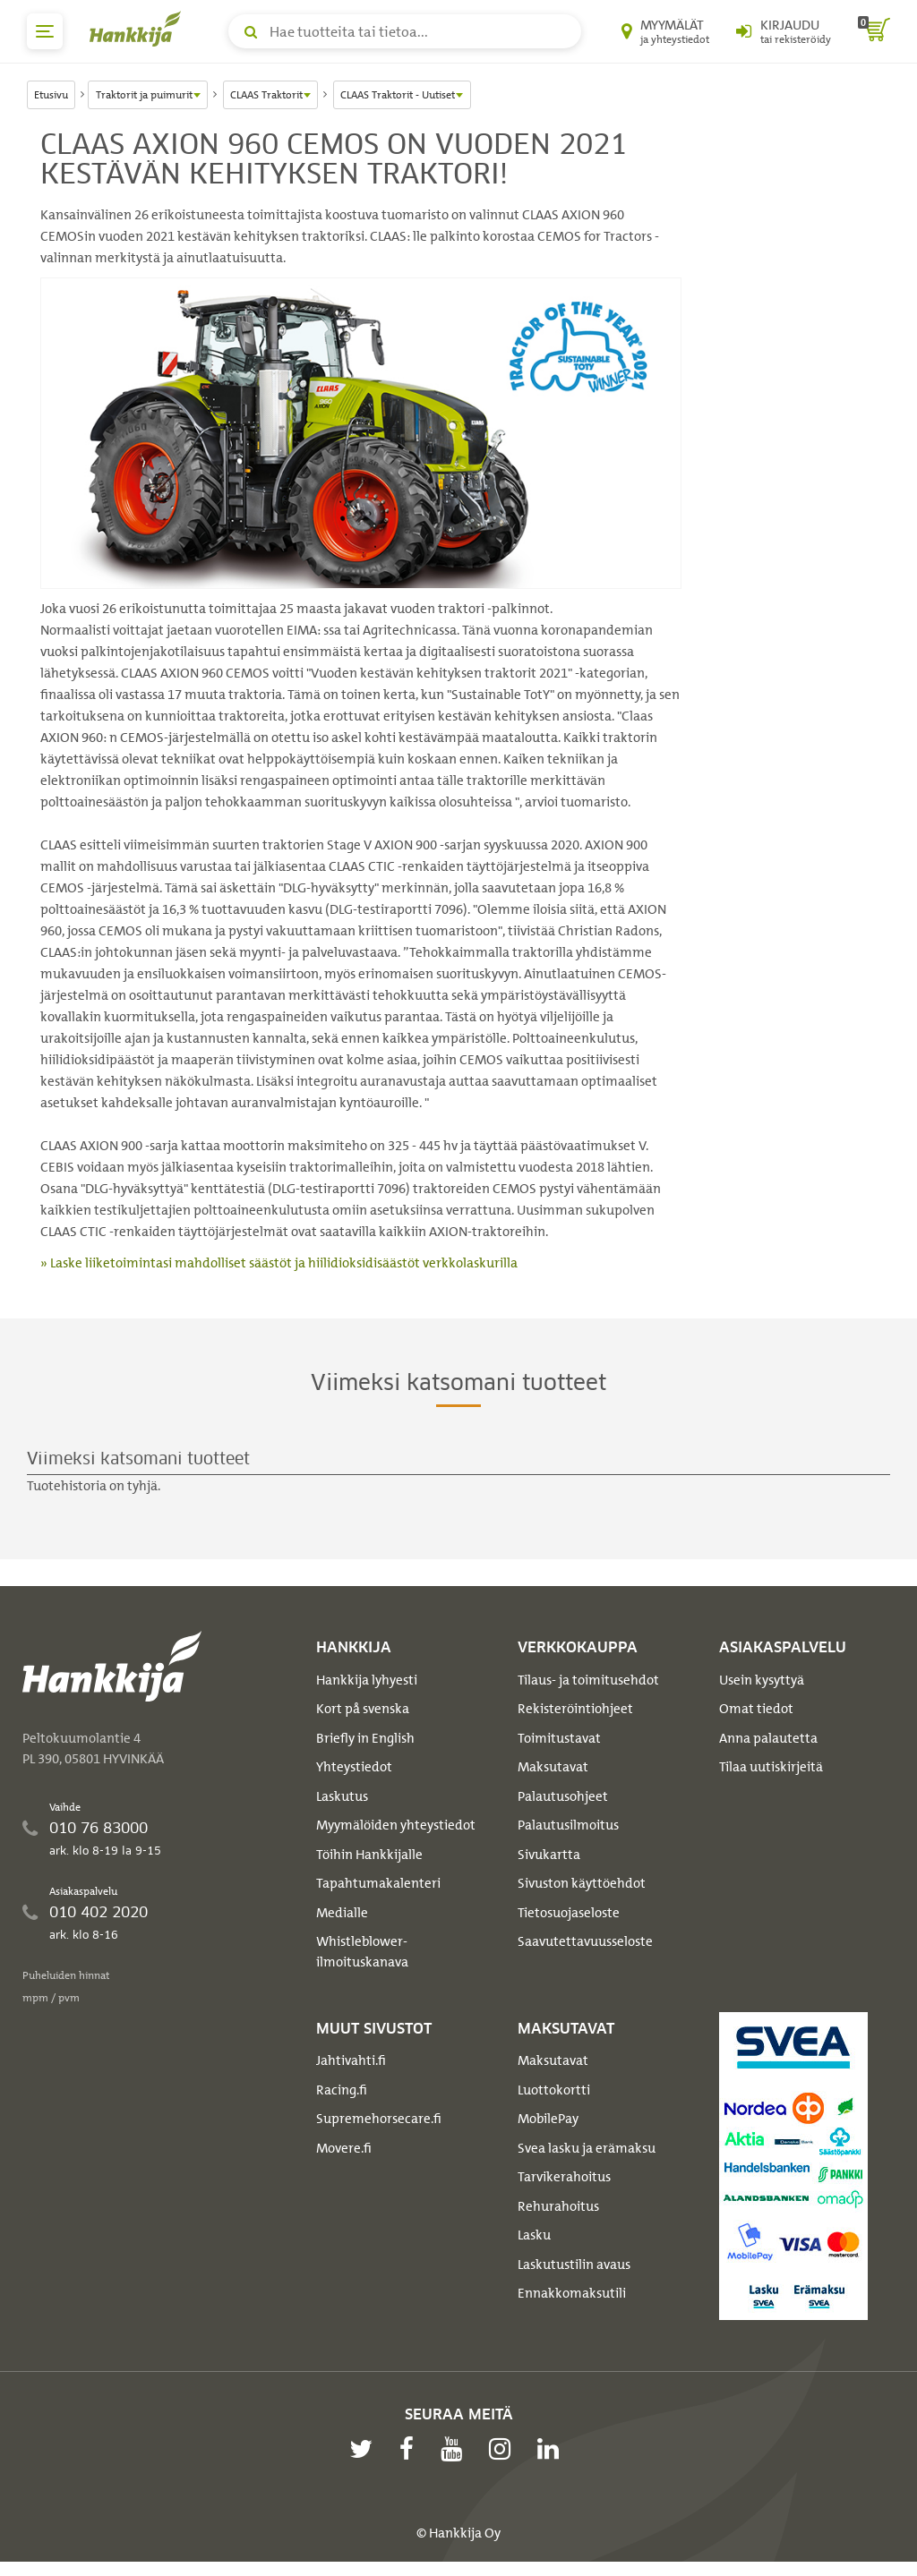  I want to click on Kort på svenska, so click(362, 1709).